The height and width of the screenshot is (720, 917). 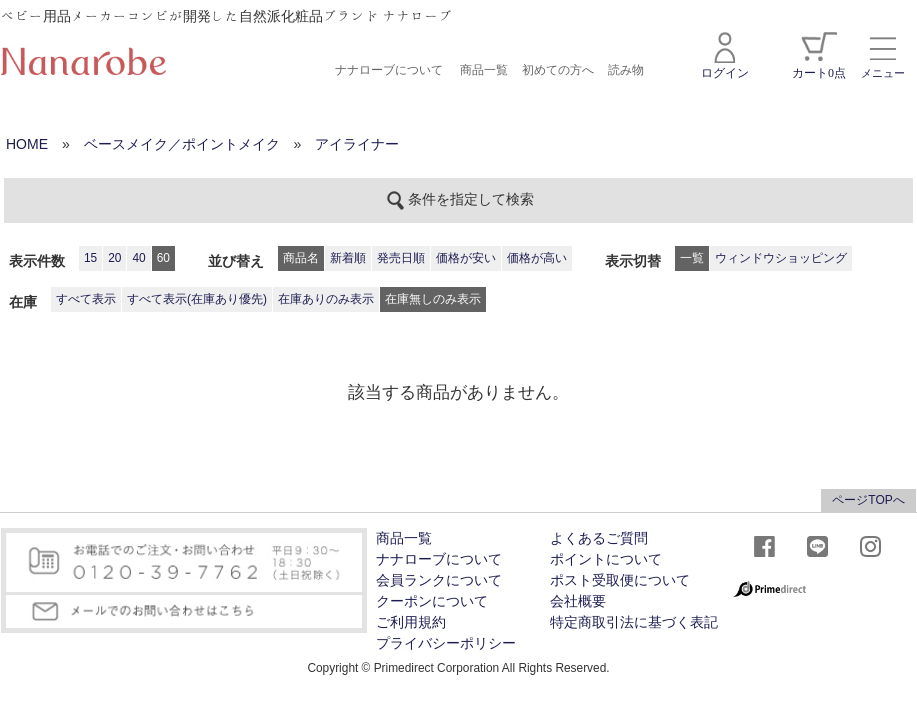 I want to click on ページTOPへ, so click(x=868, y=500).